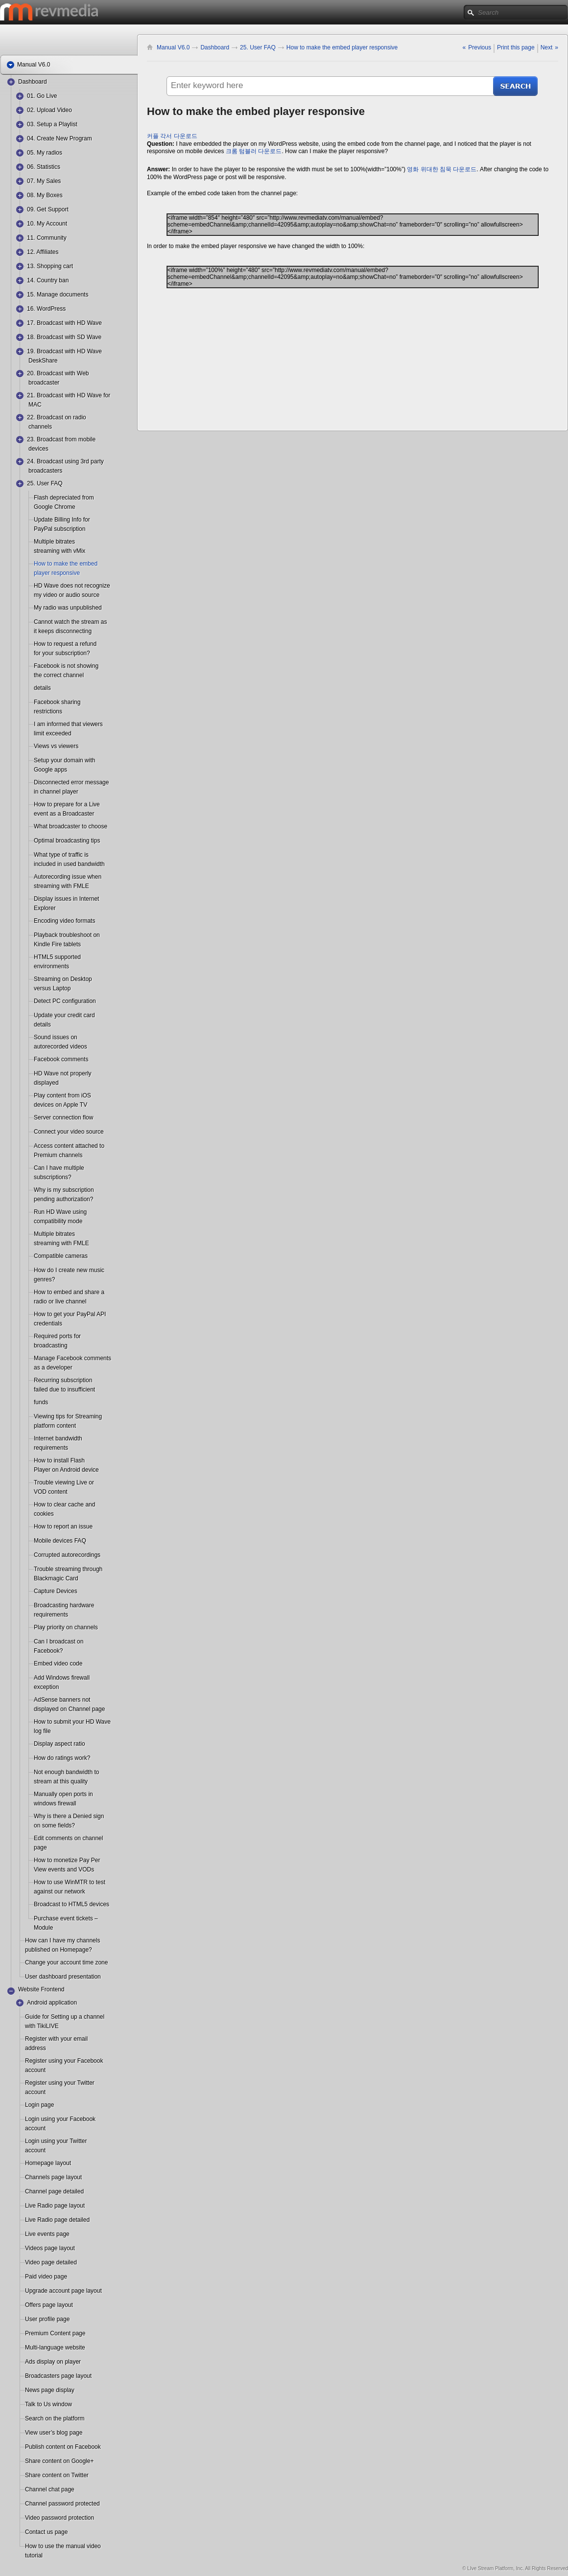  What do you see at coordinates (63, 1526) in the screenshot?
I see `How to report an issue` at bounding box center [63, 1526].